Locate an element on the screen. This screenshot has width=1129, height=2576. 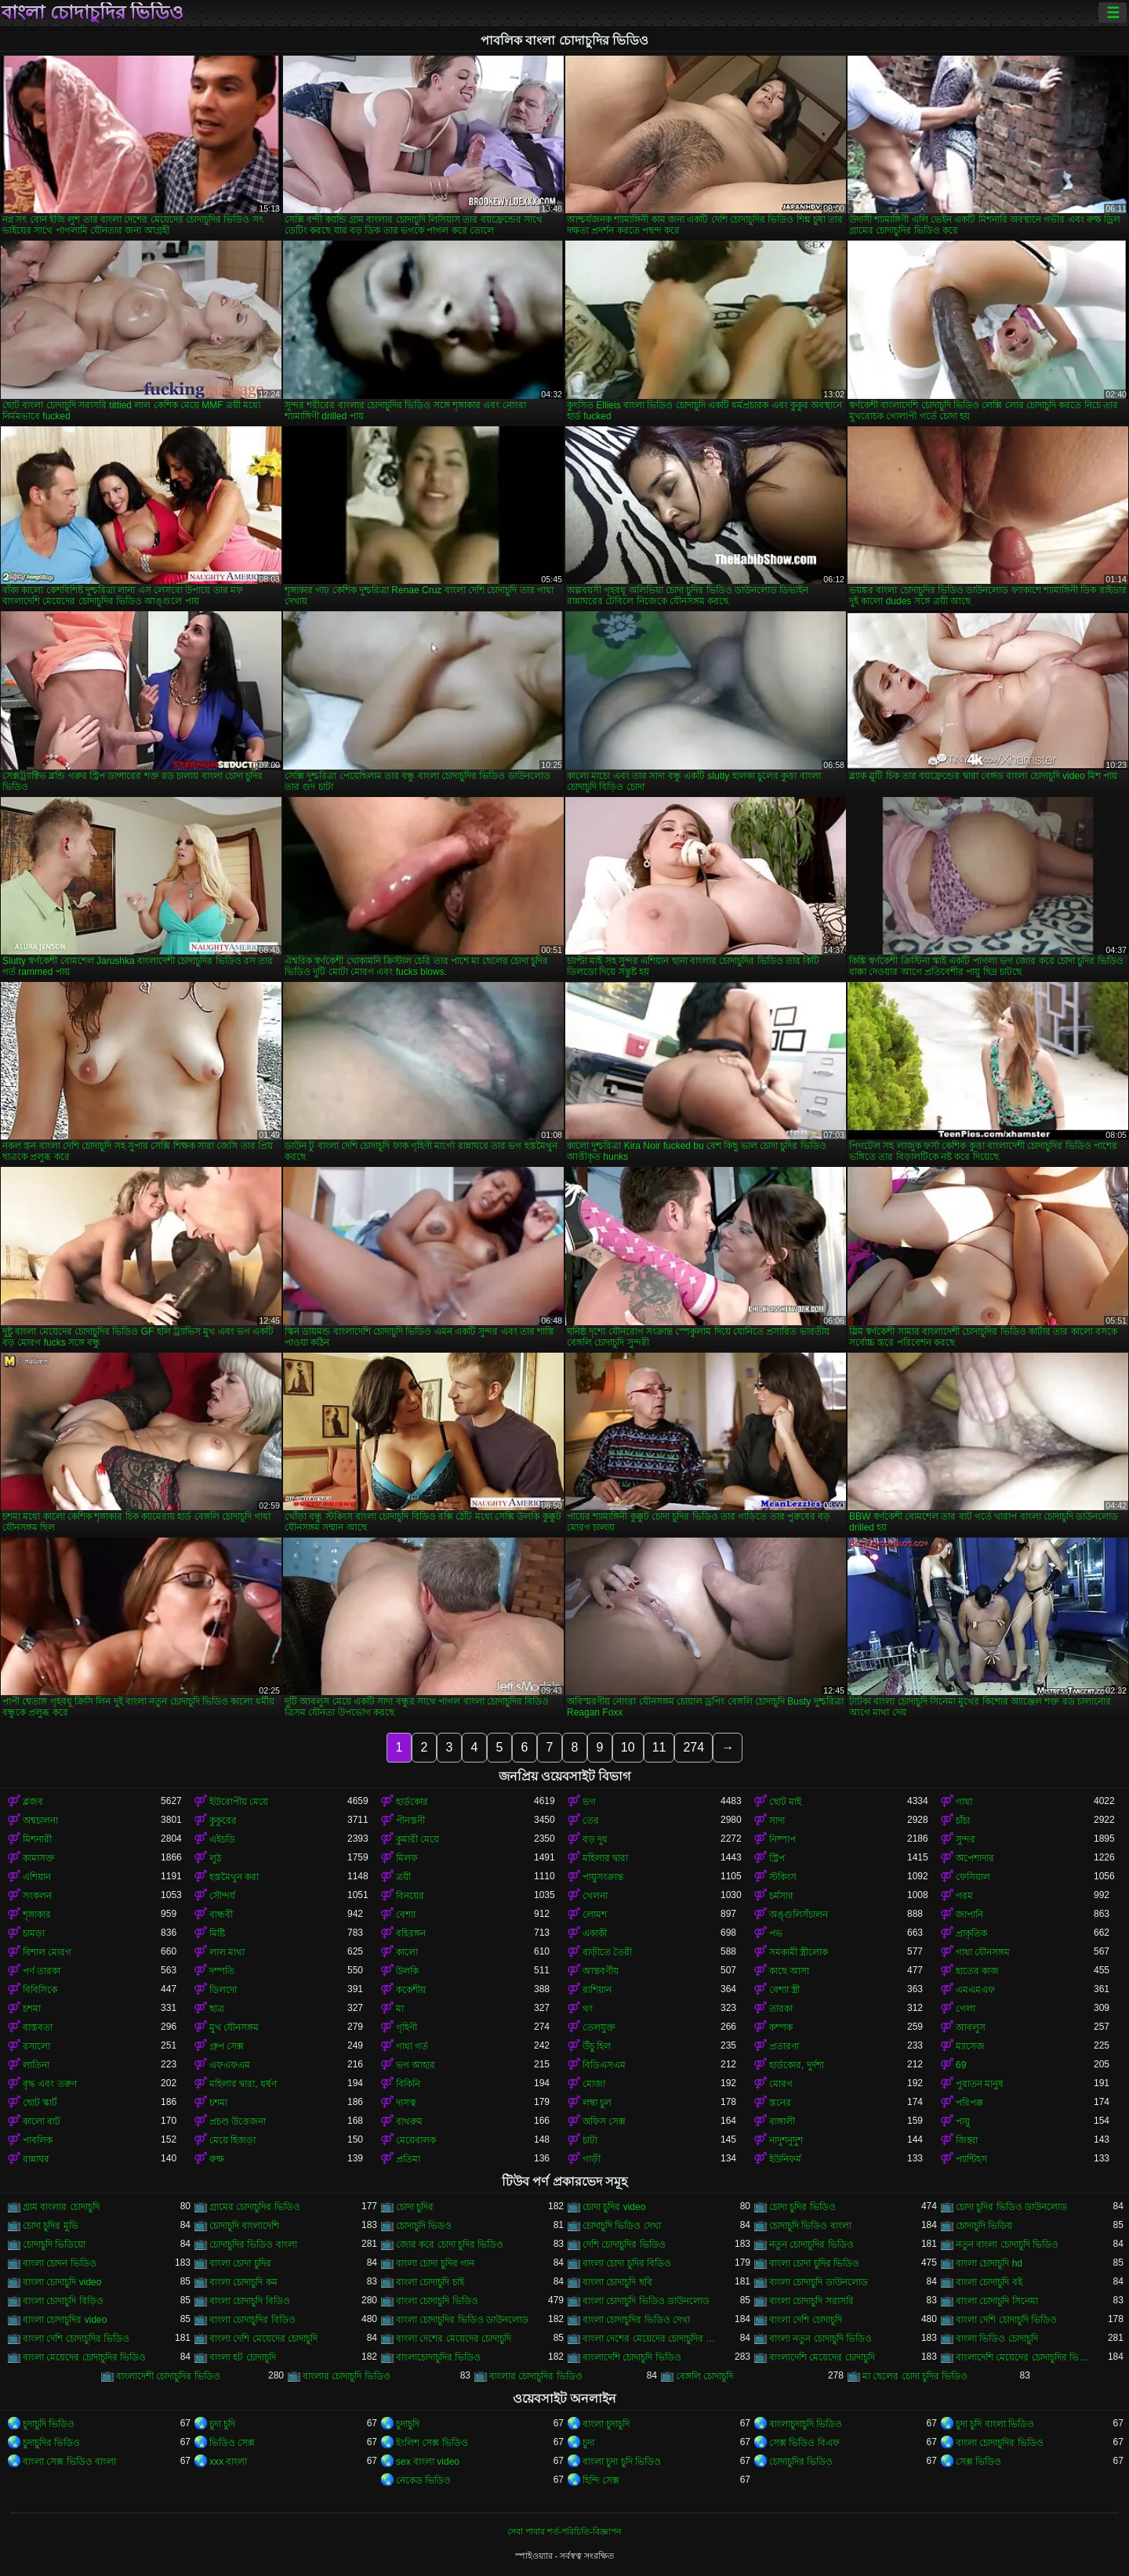
মা ছেলের চোদা চুদির ভিডিও is located at coordinates (914, 2376).